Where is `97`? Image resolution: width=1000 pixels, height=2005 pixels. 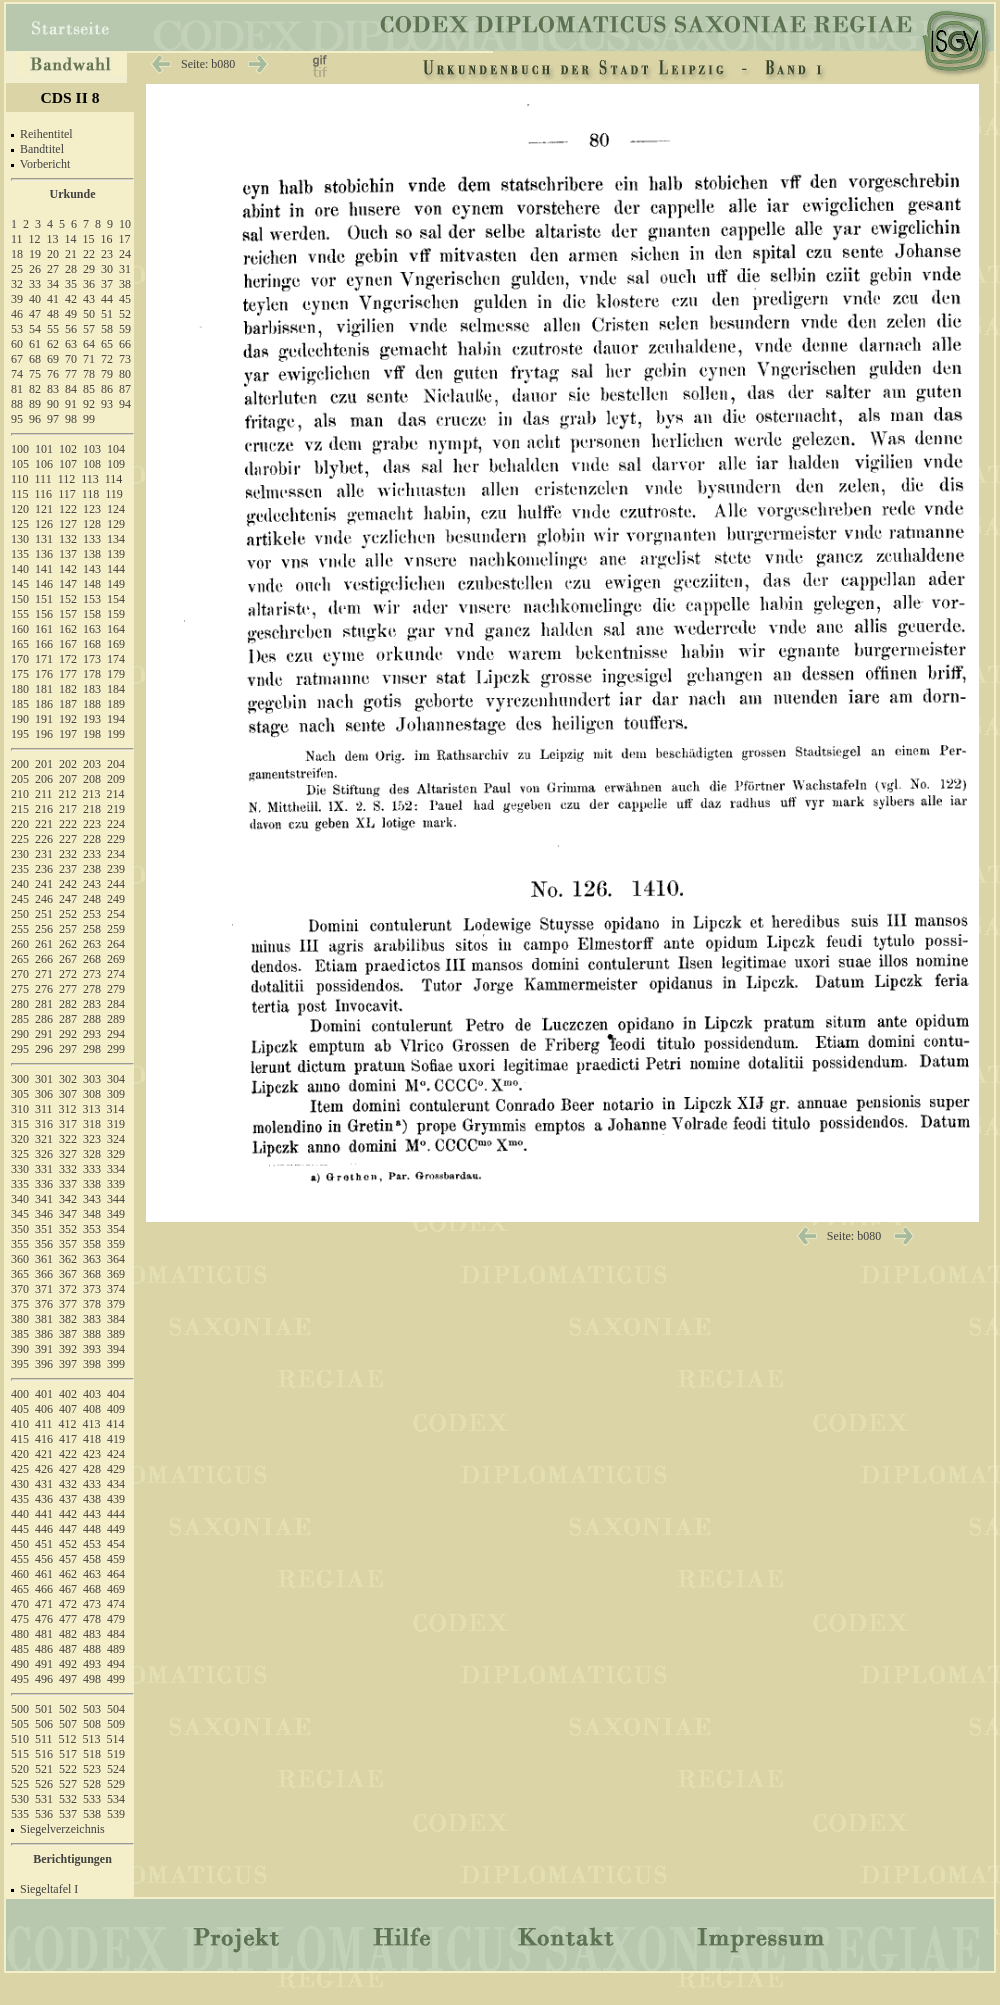 97 is located at coordinates (53, 419).